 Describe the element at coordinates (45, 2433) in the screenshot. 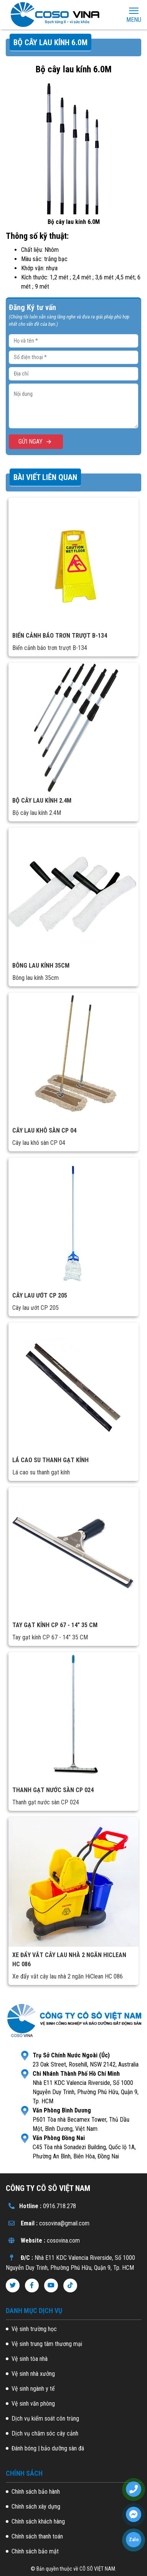

I see `Dịch vụ chăm sóc cây cảnh` at that location.